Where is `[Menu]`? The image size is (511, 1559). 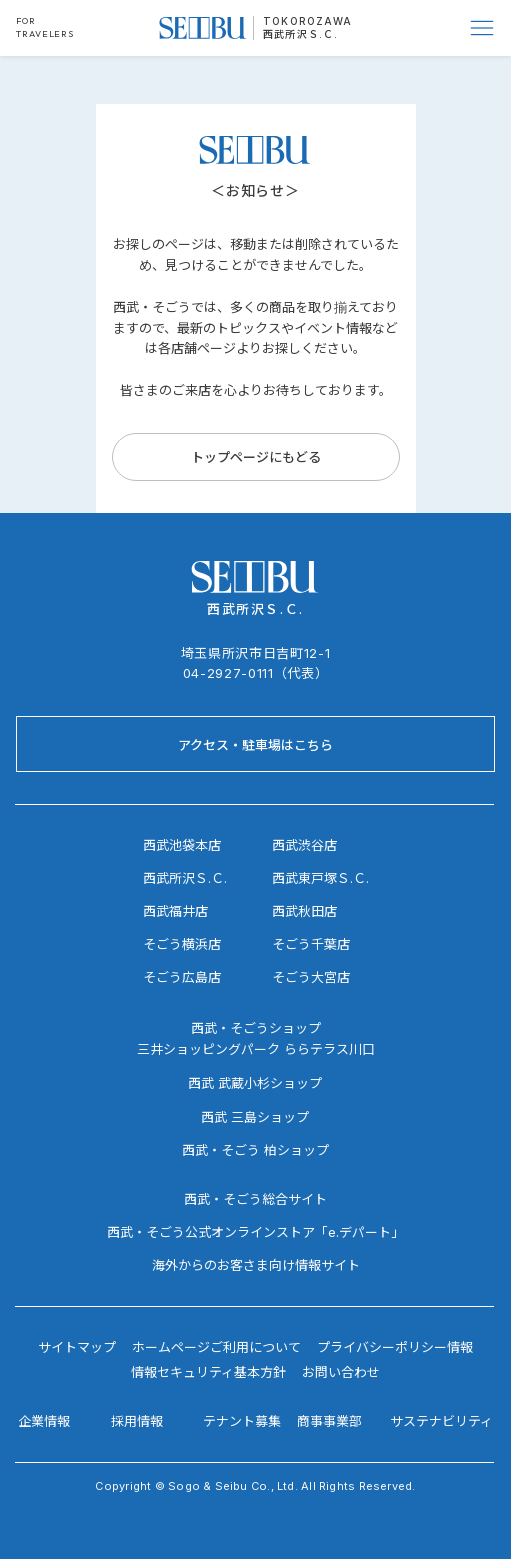 [Menu] is located at coordinates (483, 28).